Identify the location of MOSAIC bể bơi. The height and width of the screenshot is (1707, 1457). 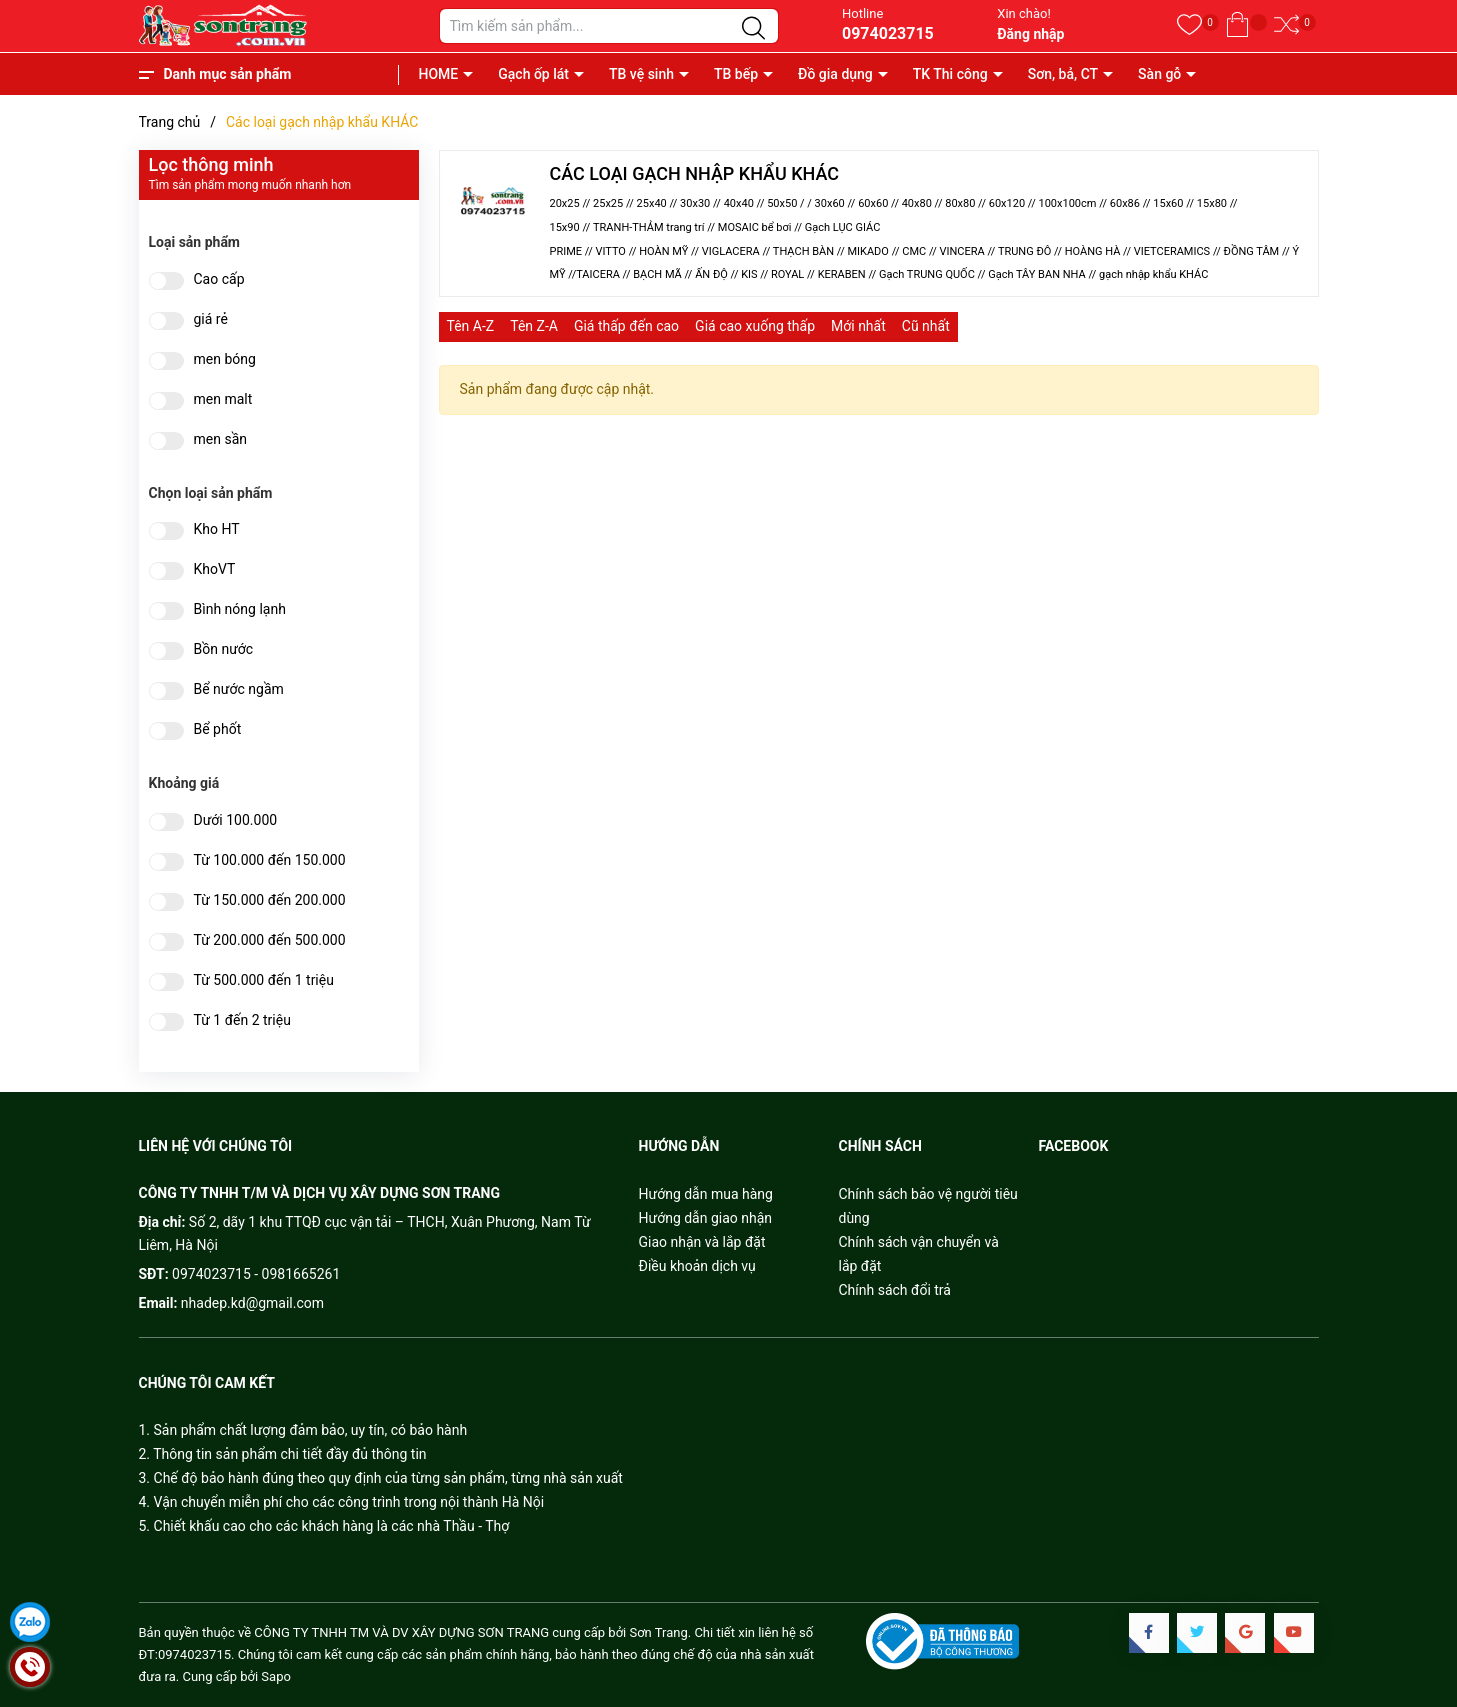
(755, 227).